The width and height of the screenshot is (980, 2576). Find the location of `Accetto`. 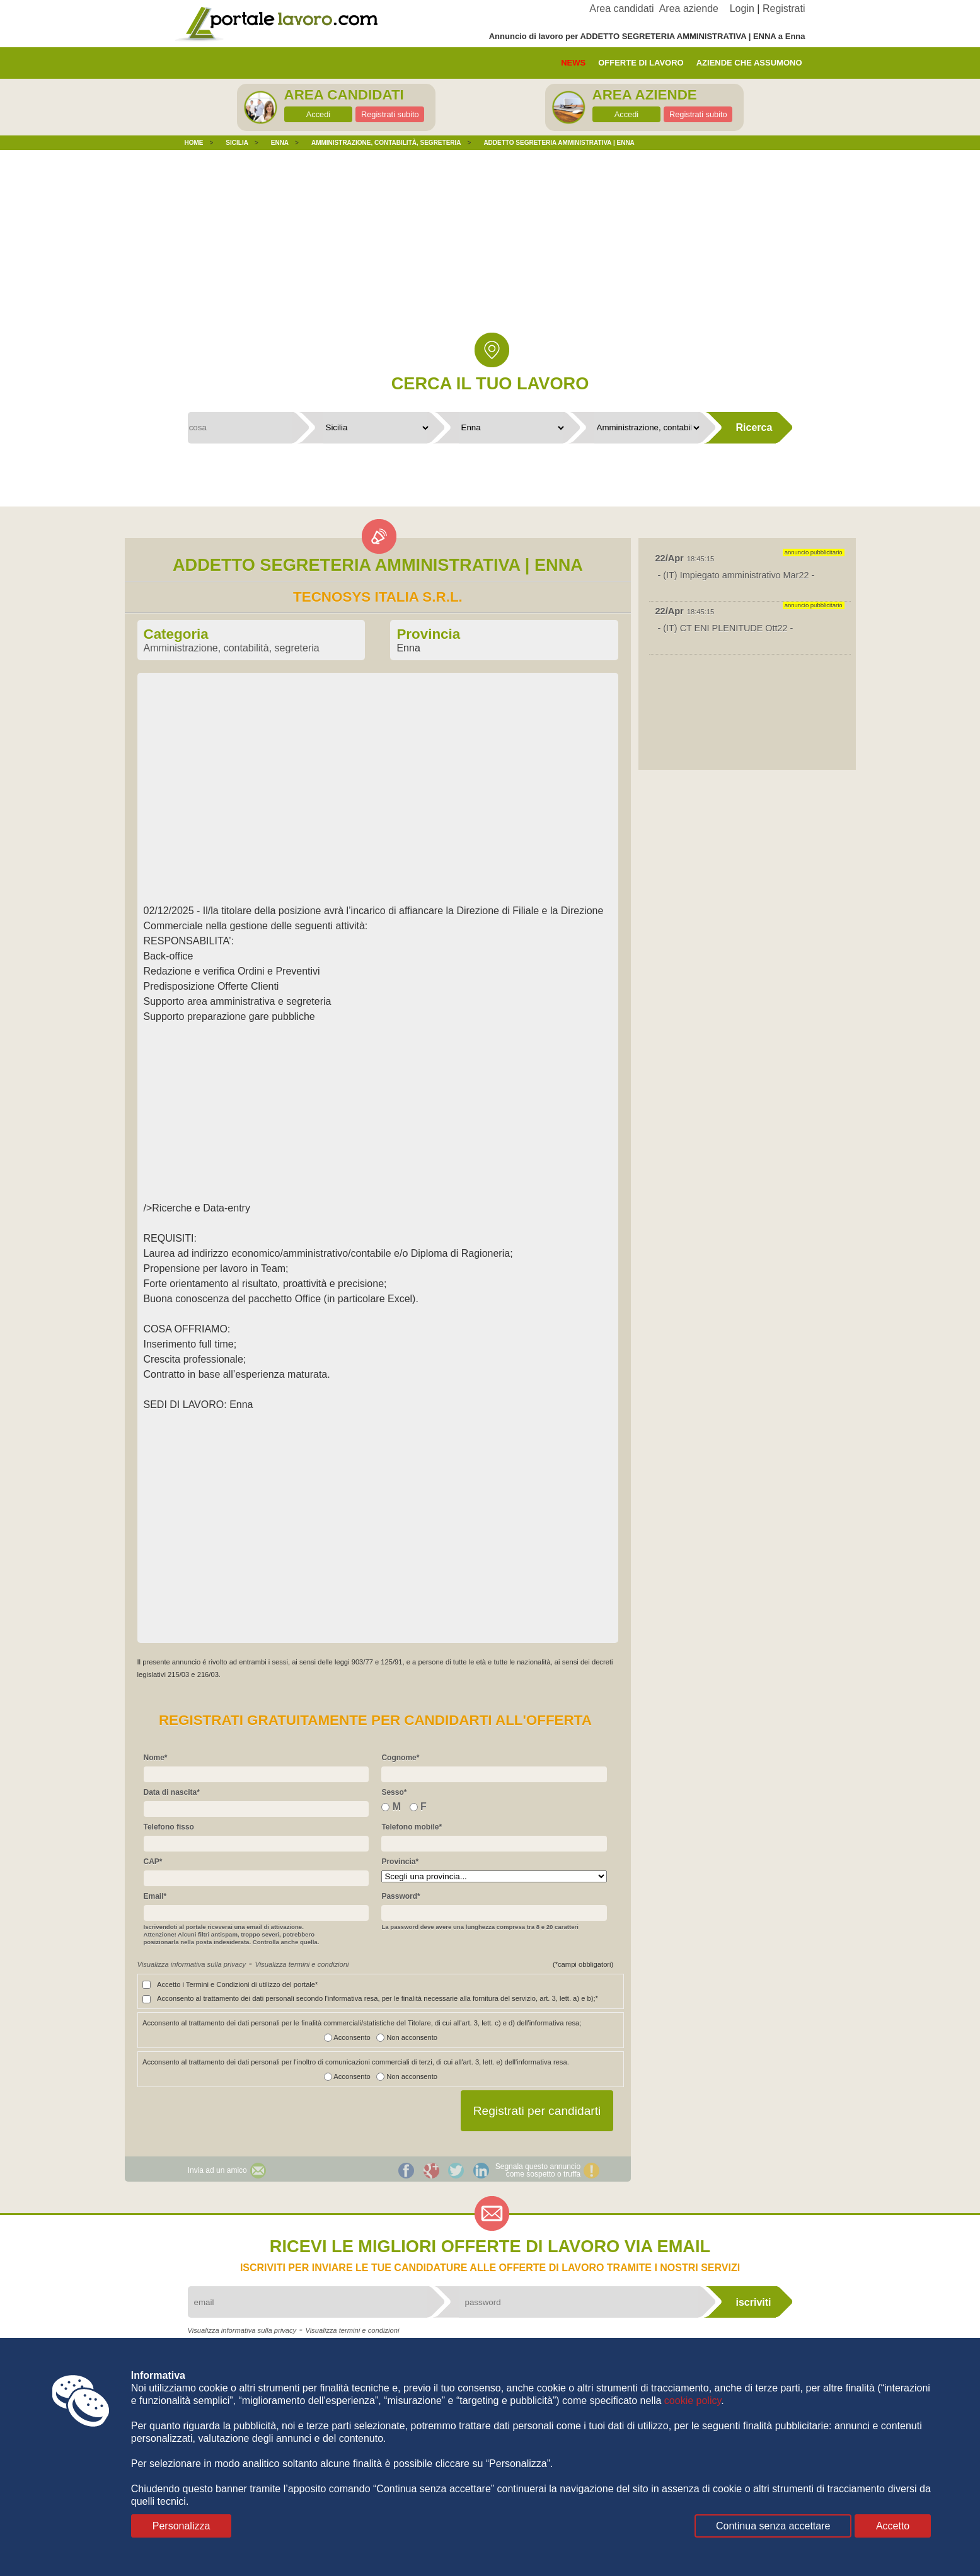

Accetto is located at coordinates (892, 2526).